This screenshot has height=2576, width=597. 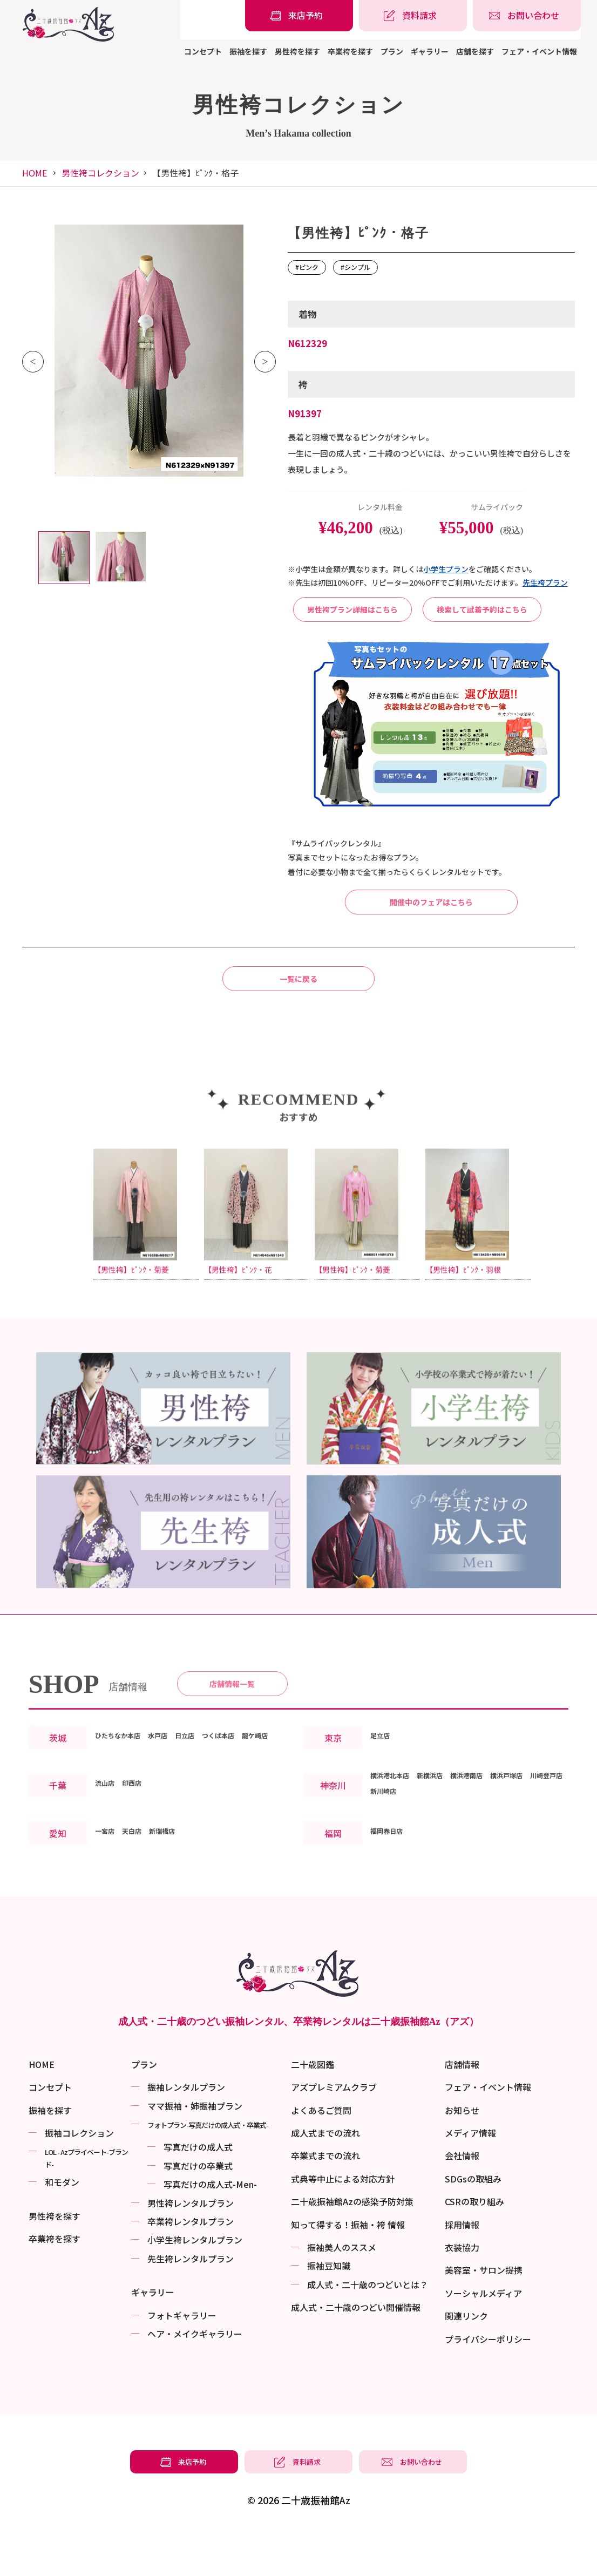 I want to click on 成⼈式・二十歳のつどい開催情報, so click(x=355, y=2354).